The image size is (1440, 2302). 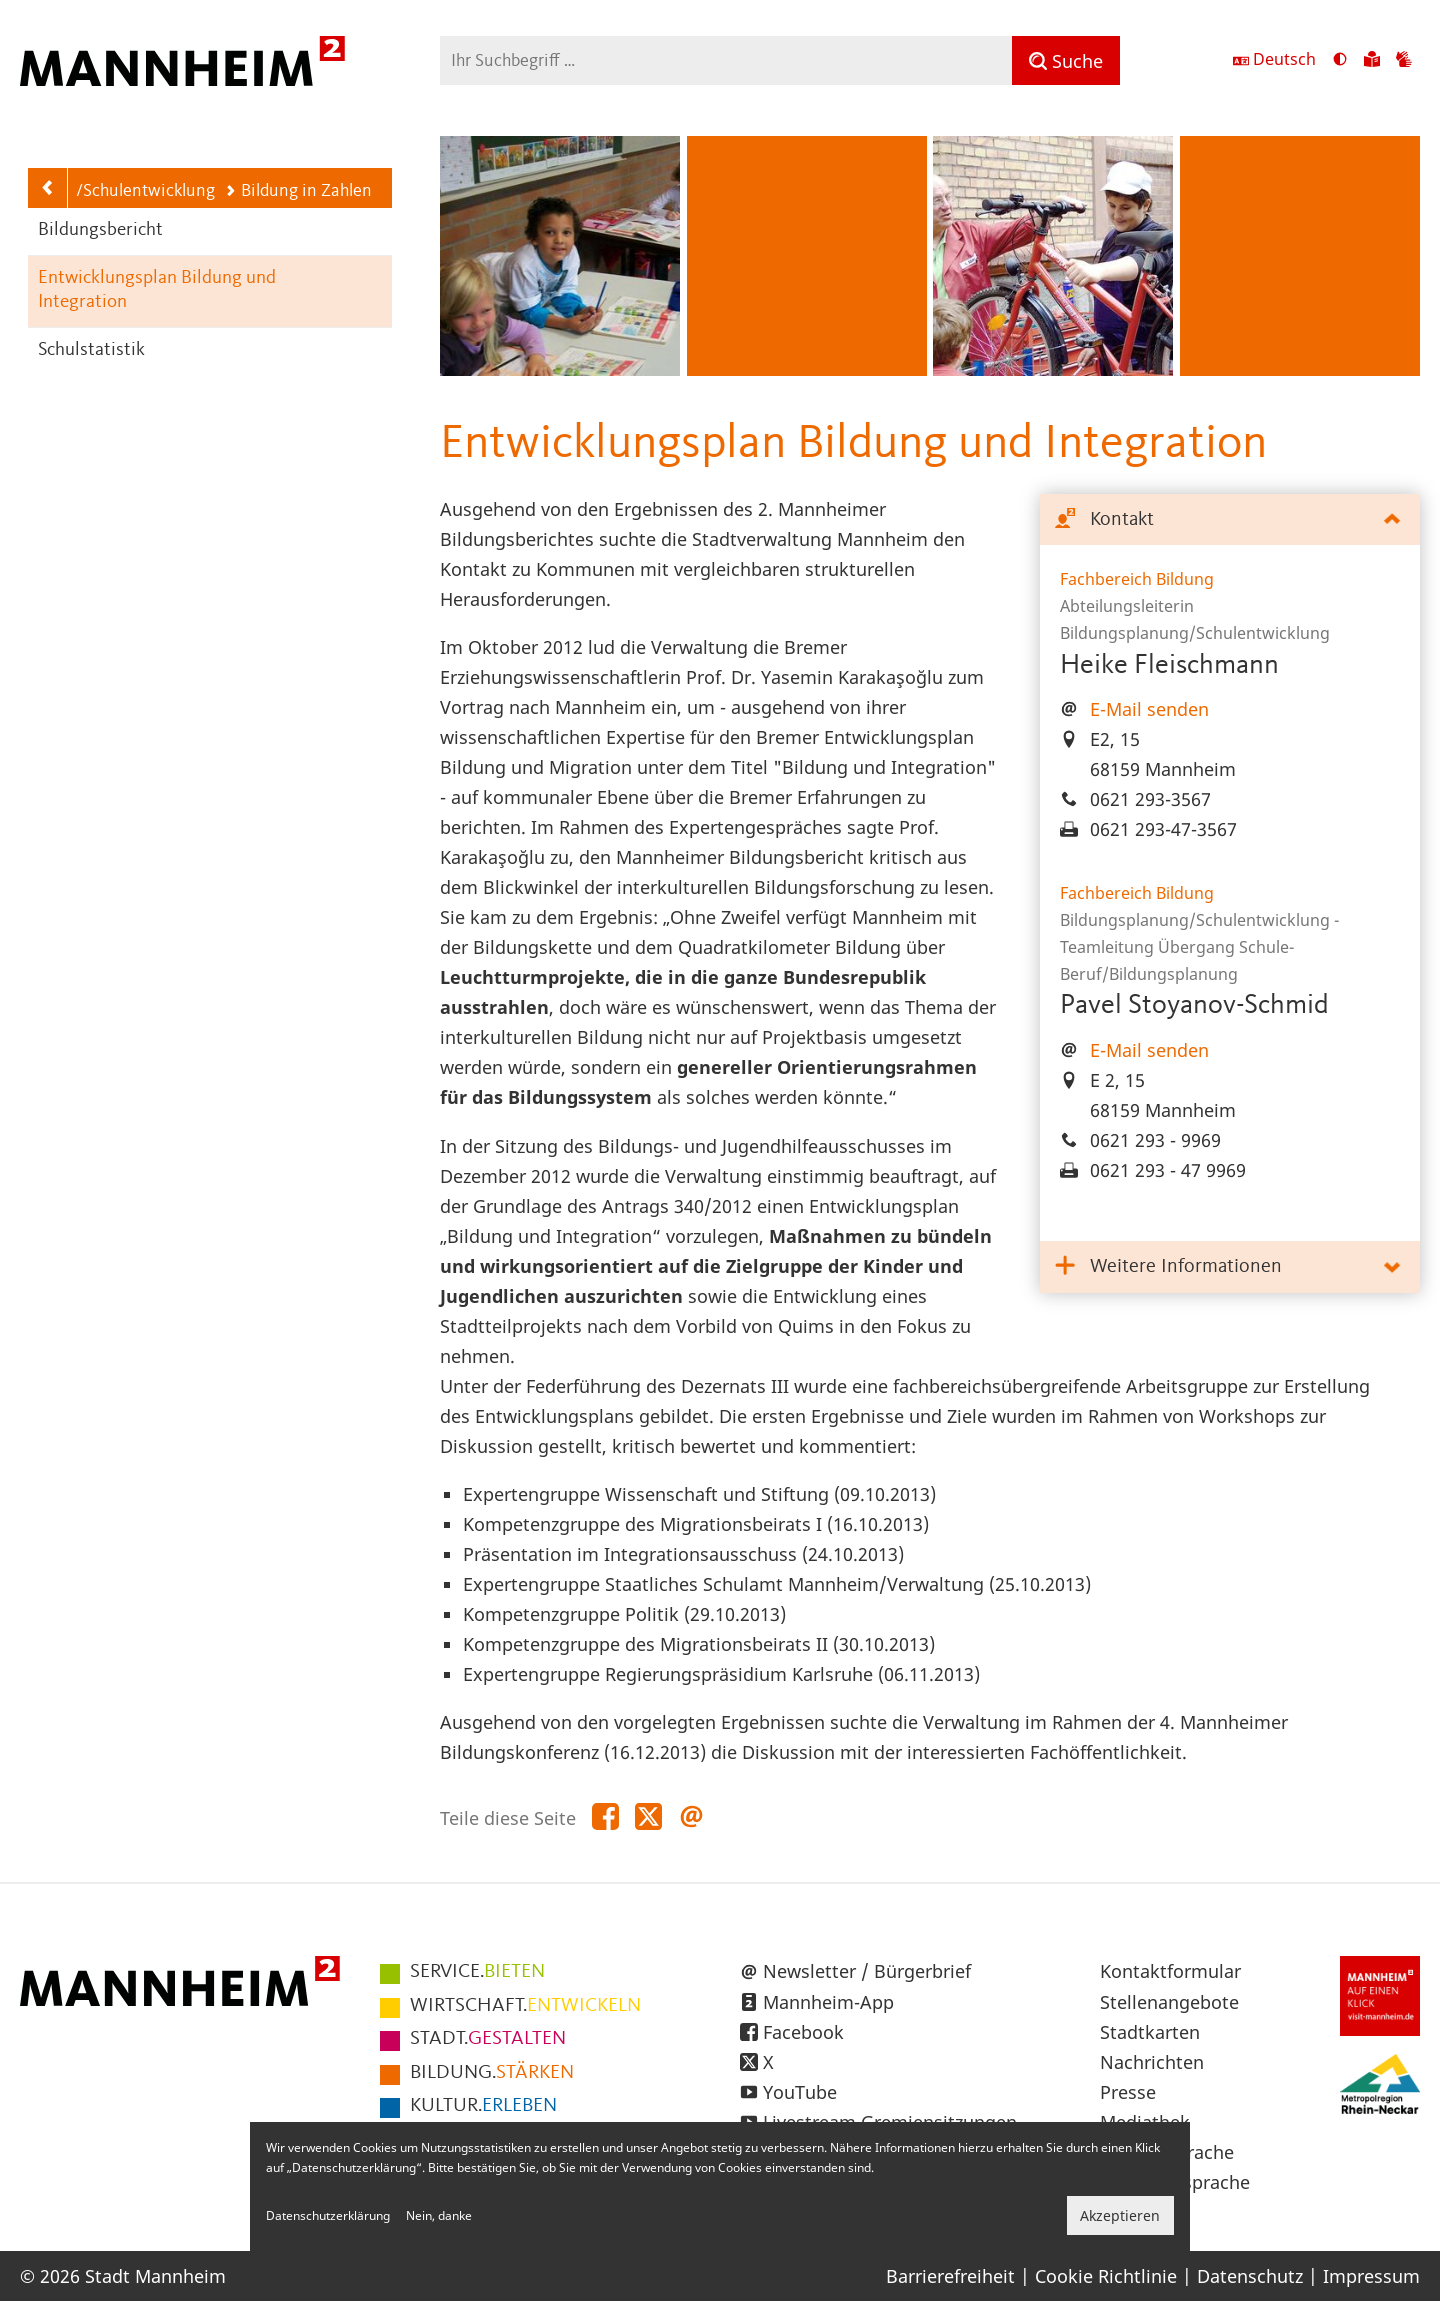 I want to click on Akzeptieren, so click(x=1120, y=2215).